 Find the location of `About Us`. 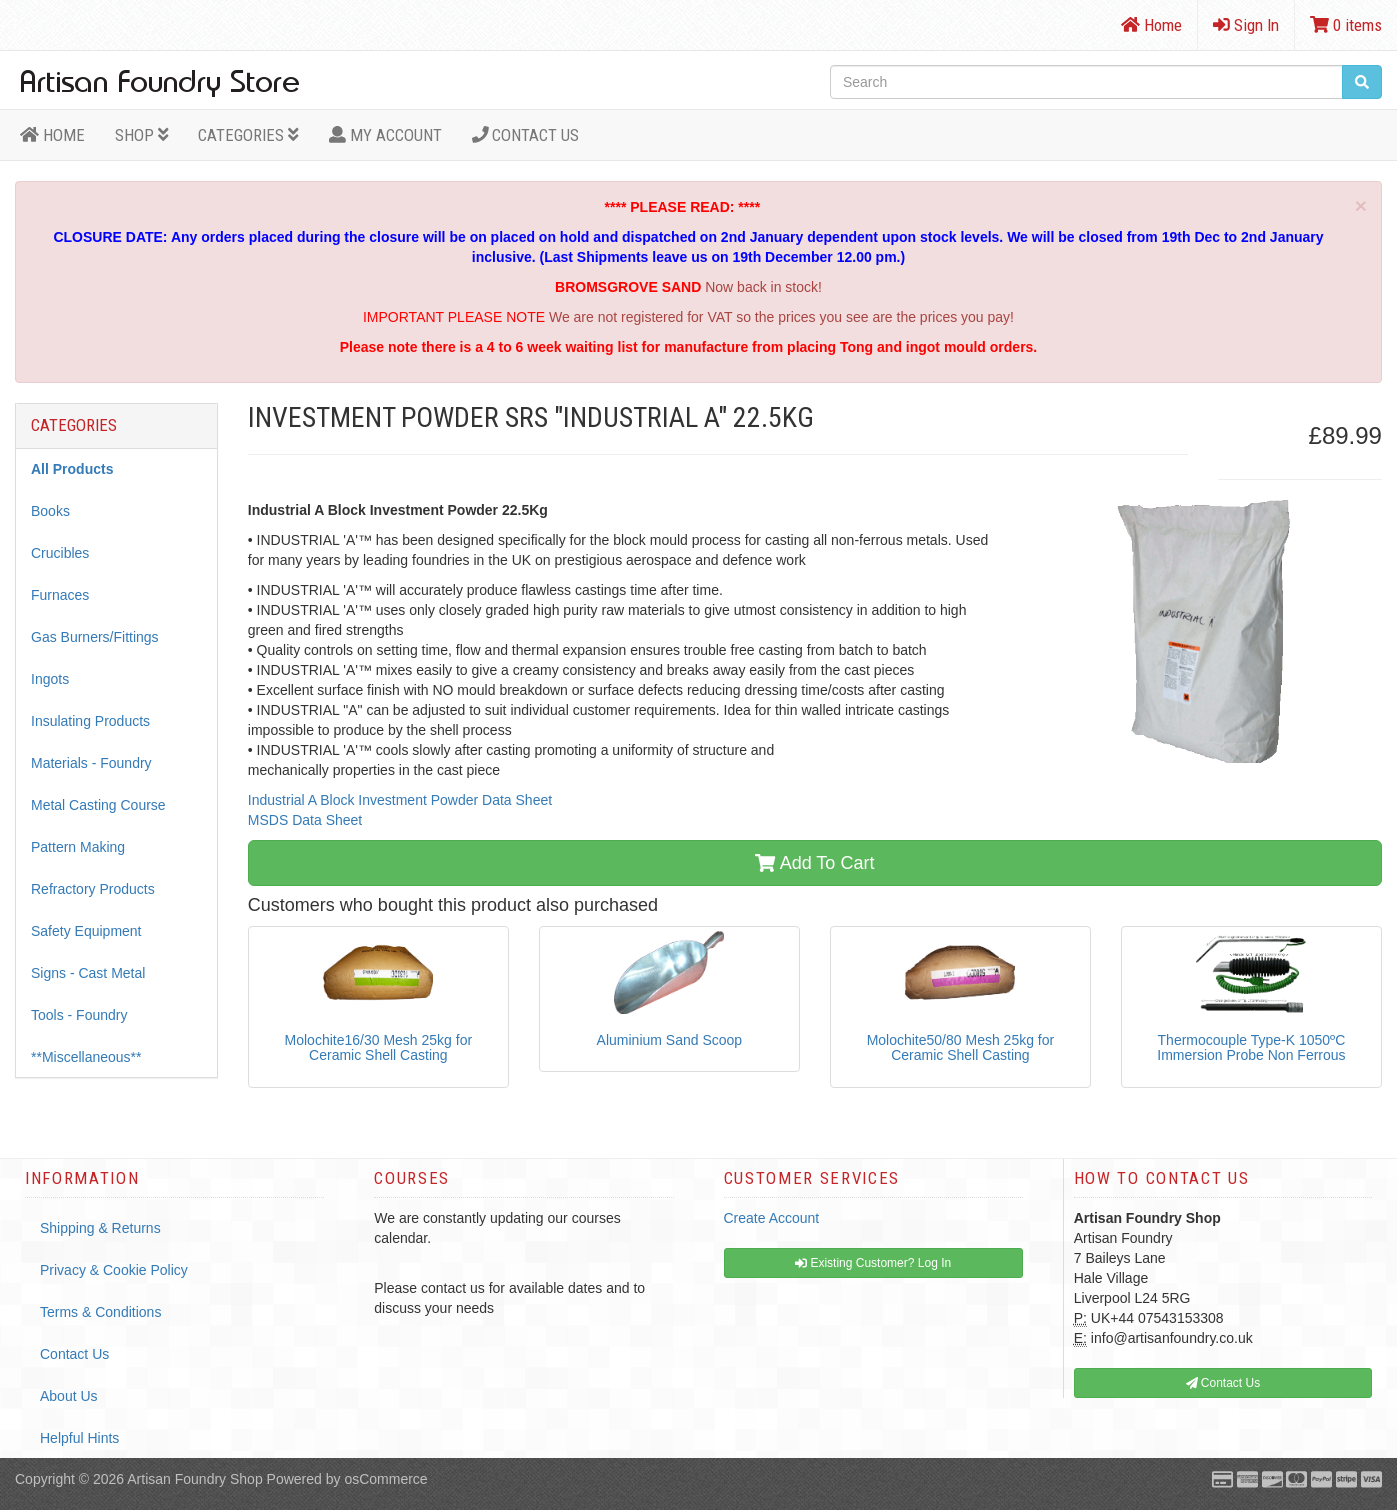

About Us is located at coordinates (69, 1396).